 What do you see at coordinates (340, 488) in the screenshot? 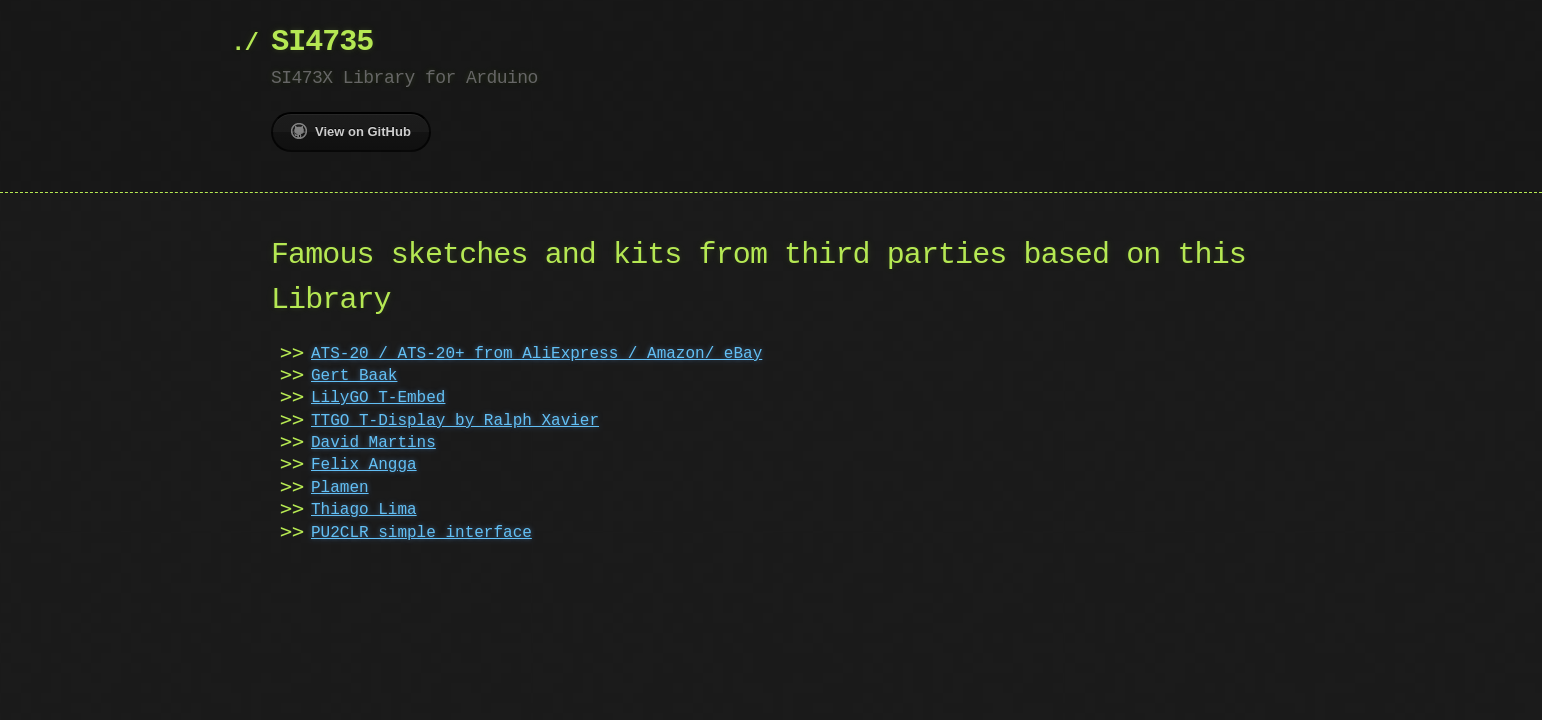
I see `Plamen` at bounding box center [340, 488].